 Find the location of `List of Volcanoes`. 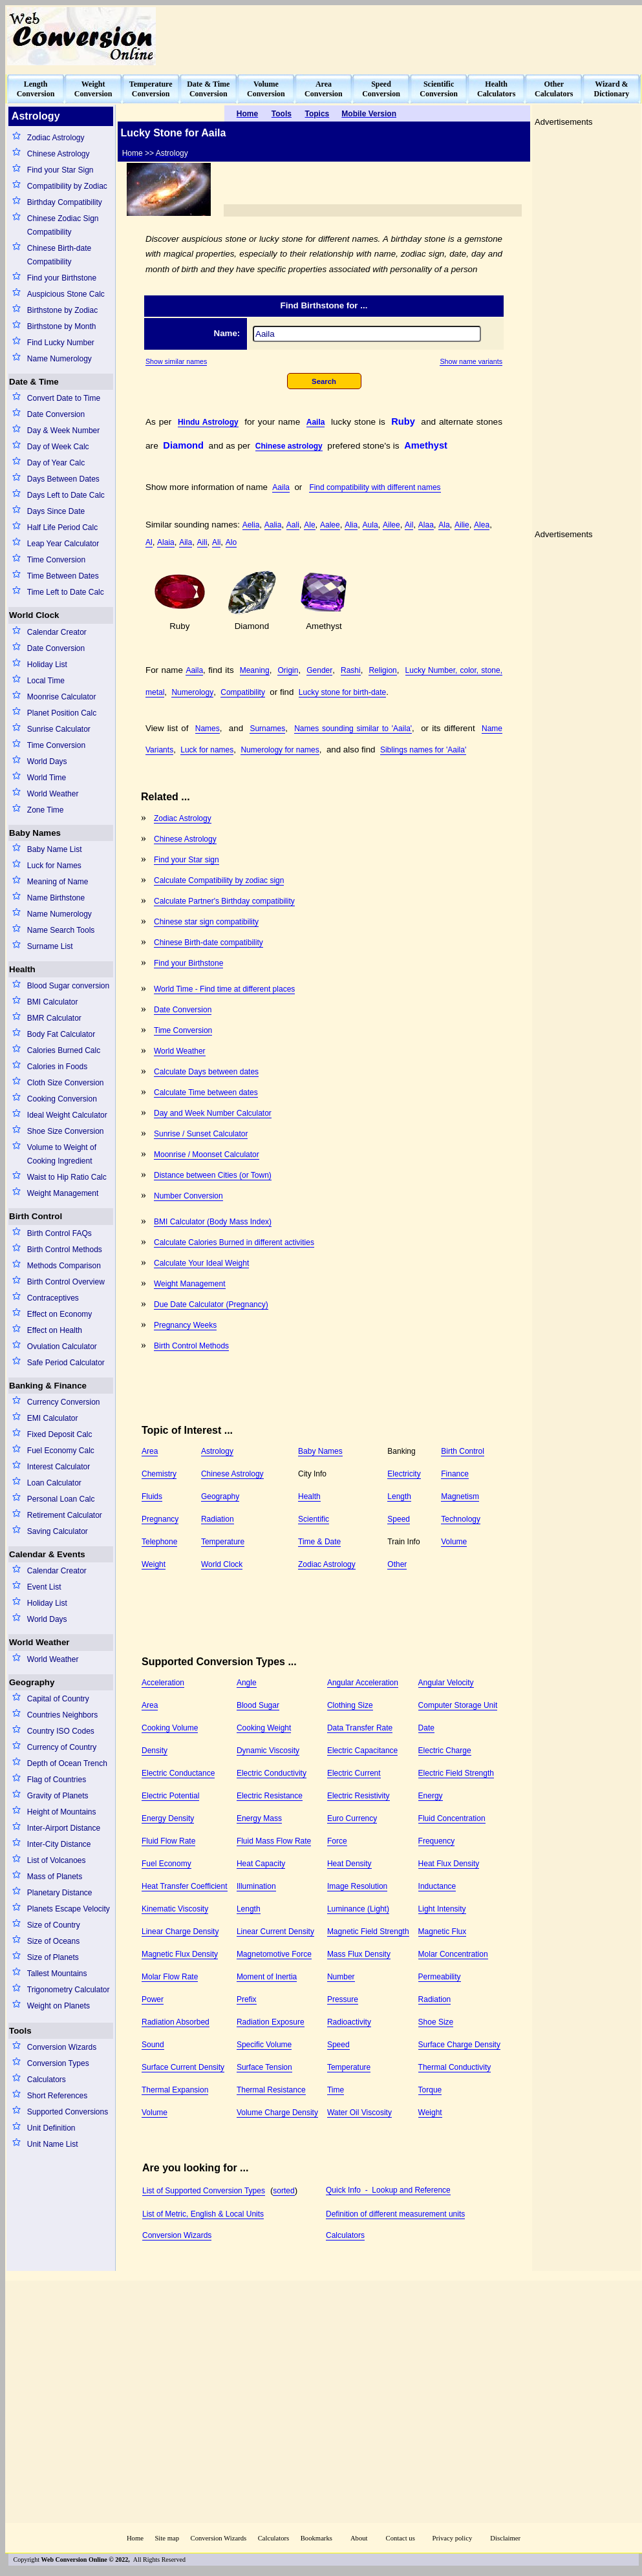

List of Volcanoes is located at coordinates (56, 1860).